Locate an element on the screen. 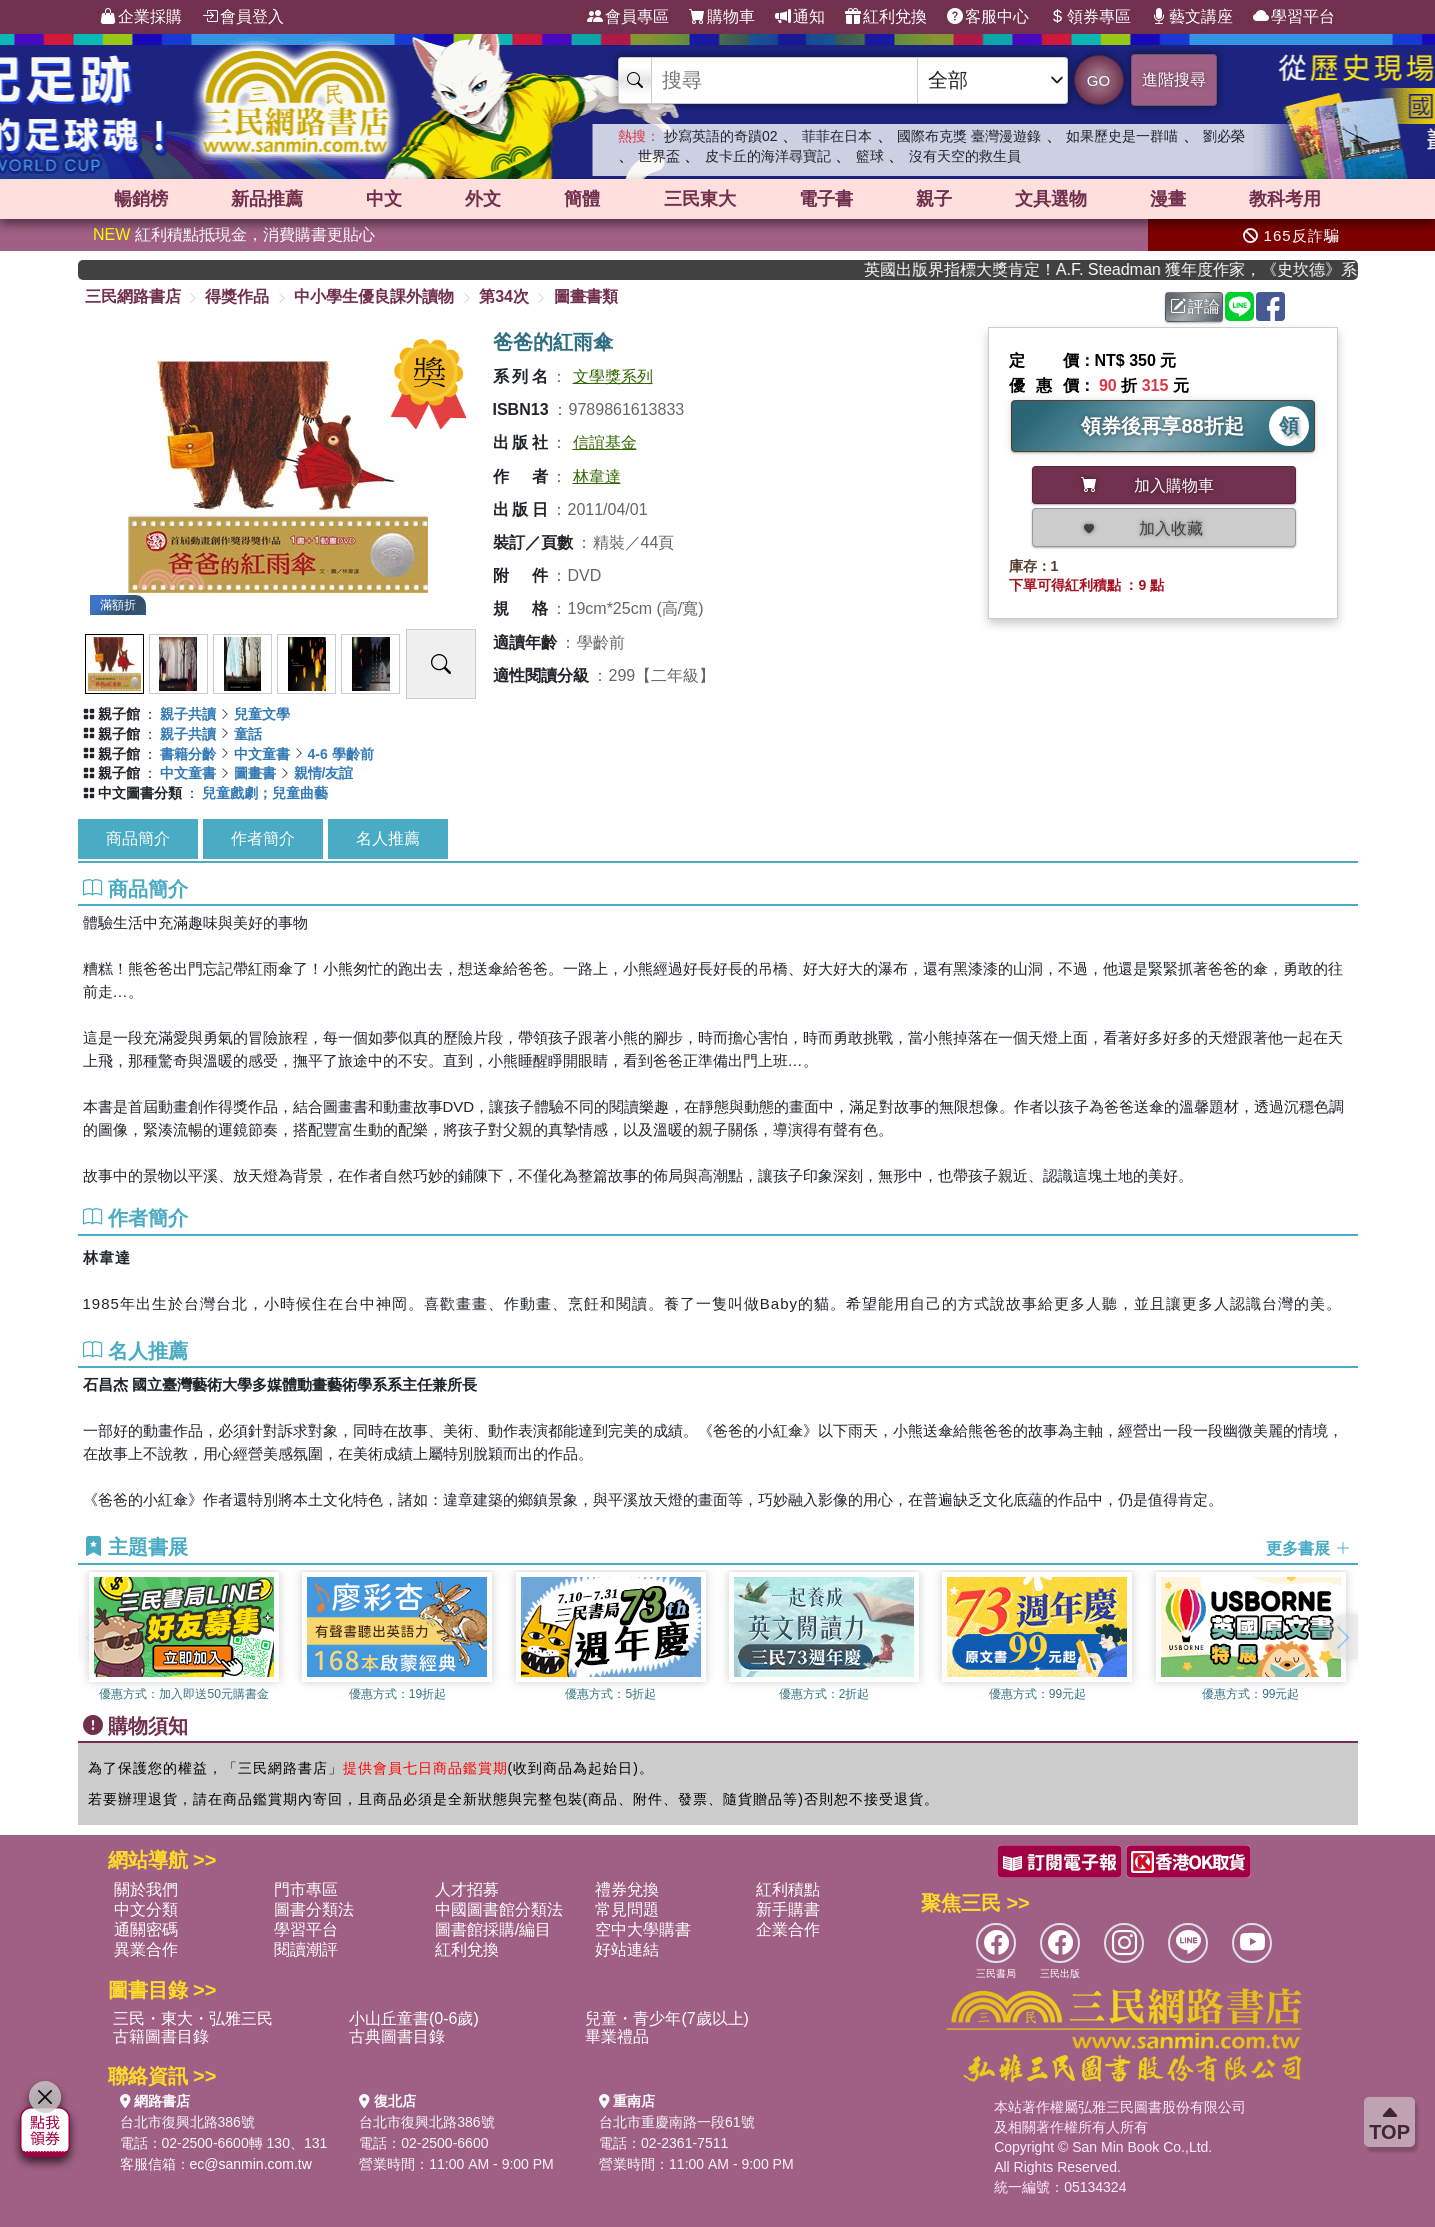 This screenshot has width=1435, height=2227. 客服中心 is located at coordinates (988, 17).